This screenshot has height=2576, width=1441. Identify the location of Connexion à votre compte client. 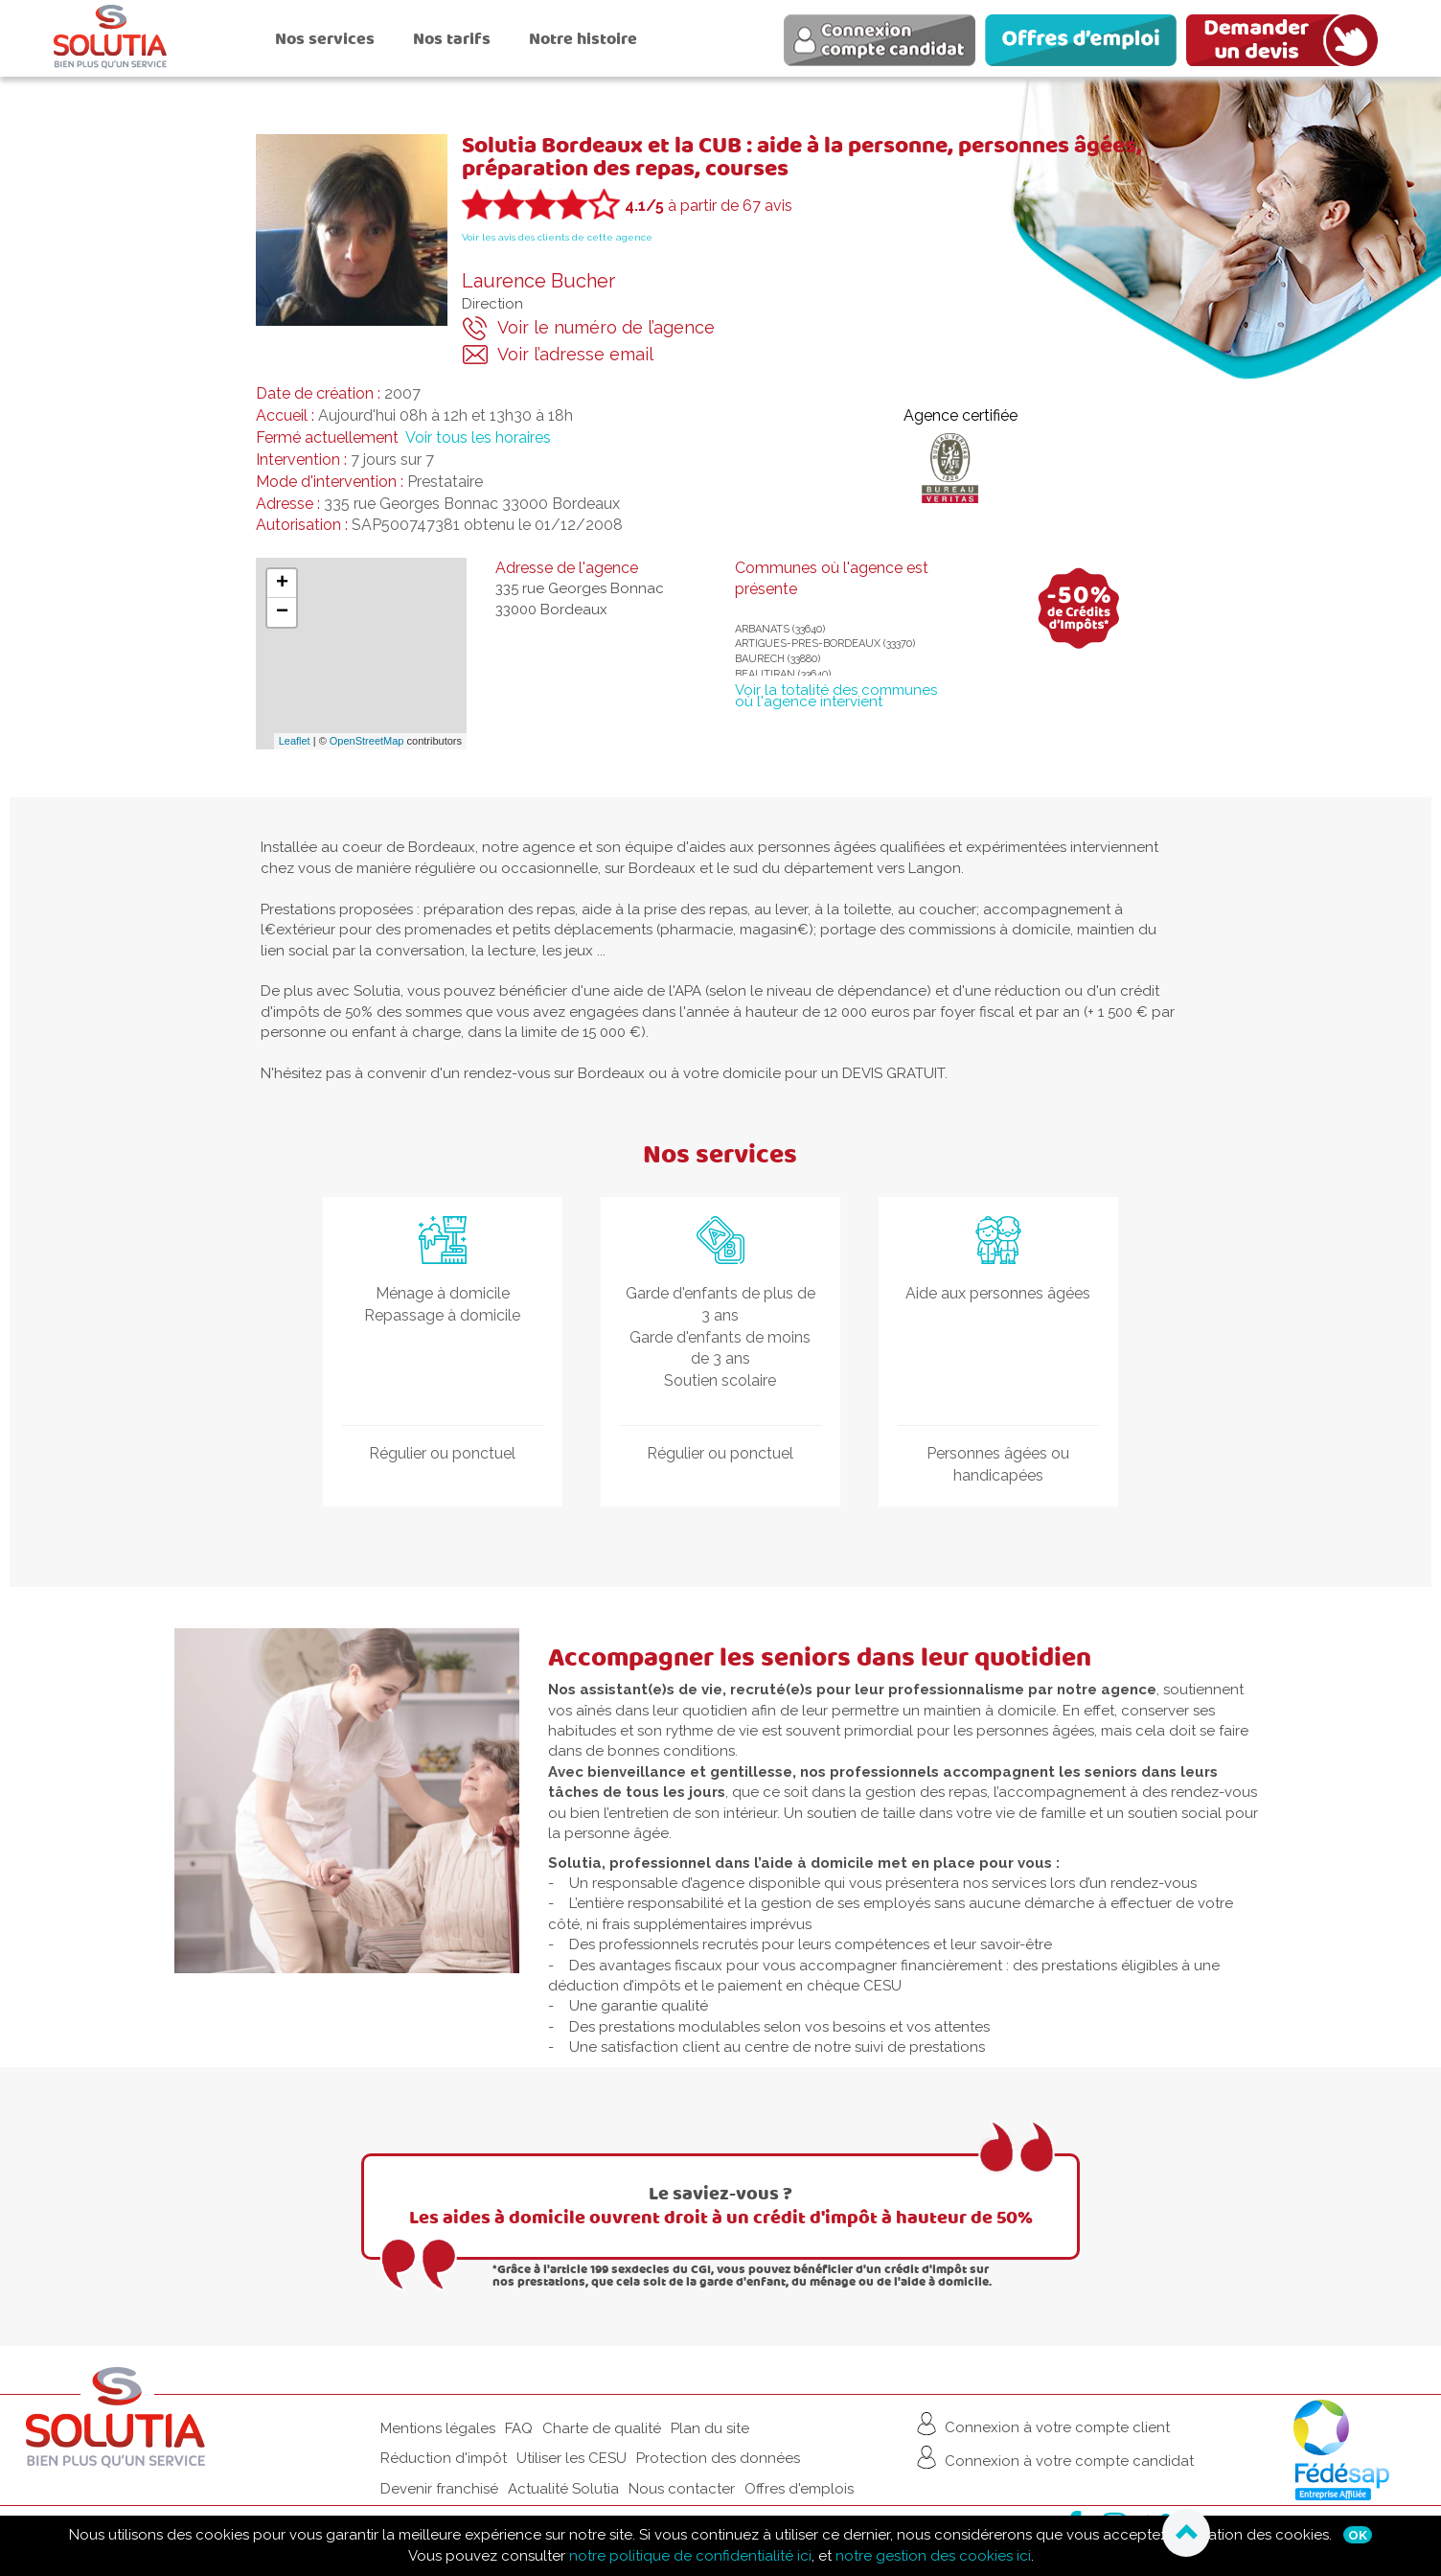
(1041, 2423).